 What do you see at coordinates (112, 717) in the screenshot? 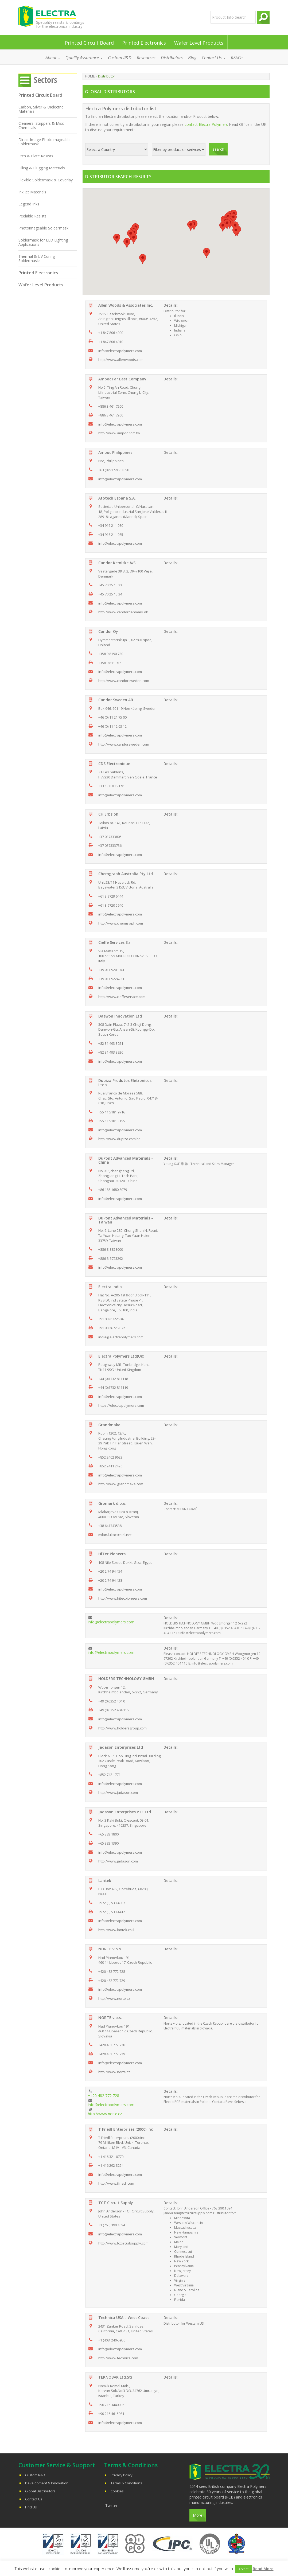
I see `+46 (0) 11 21 75 00` at bounding box center [112, 717].